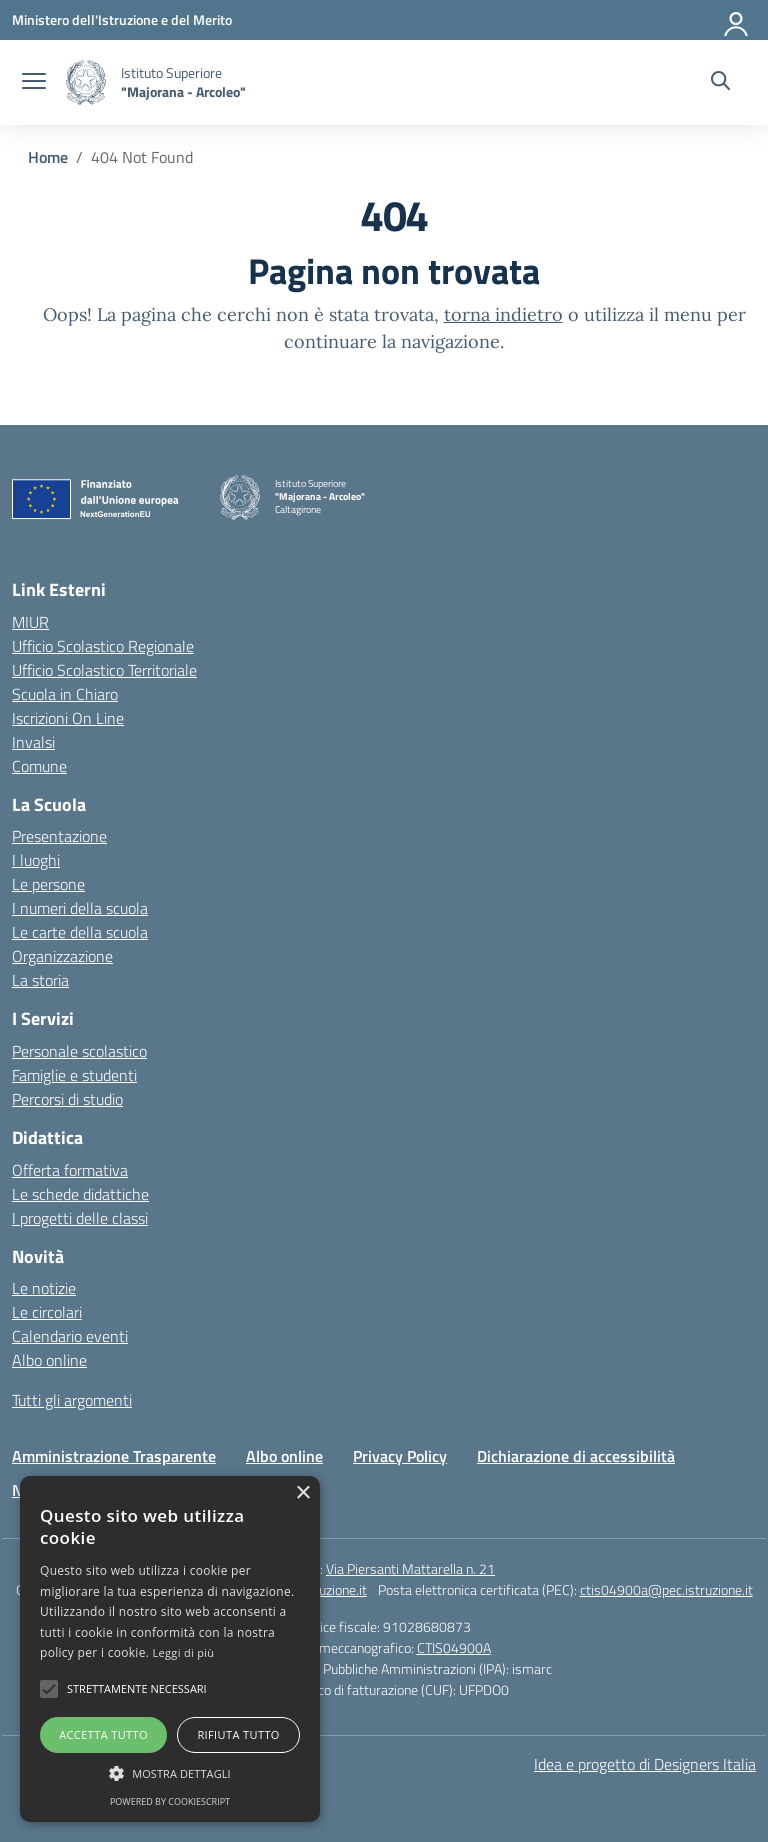 This screenshot has height=1842, width=768. Describe the element at coordinates (65, 694) in the screenshot. I see `Scuola in Chiaro [Scuola in Chiaro – link esterno – apertura nuova scheda]` at that location.